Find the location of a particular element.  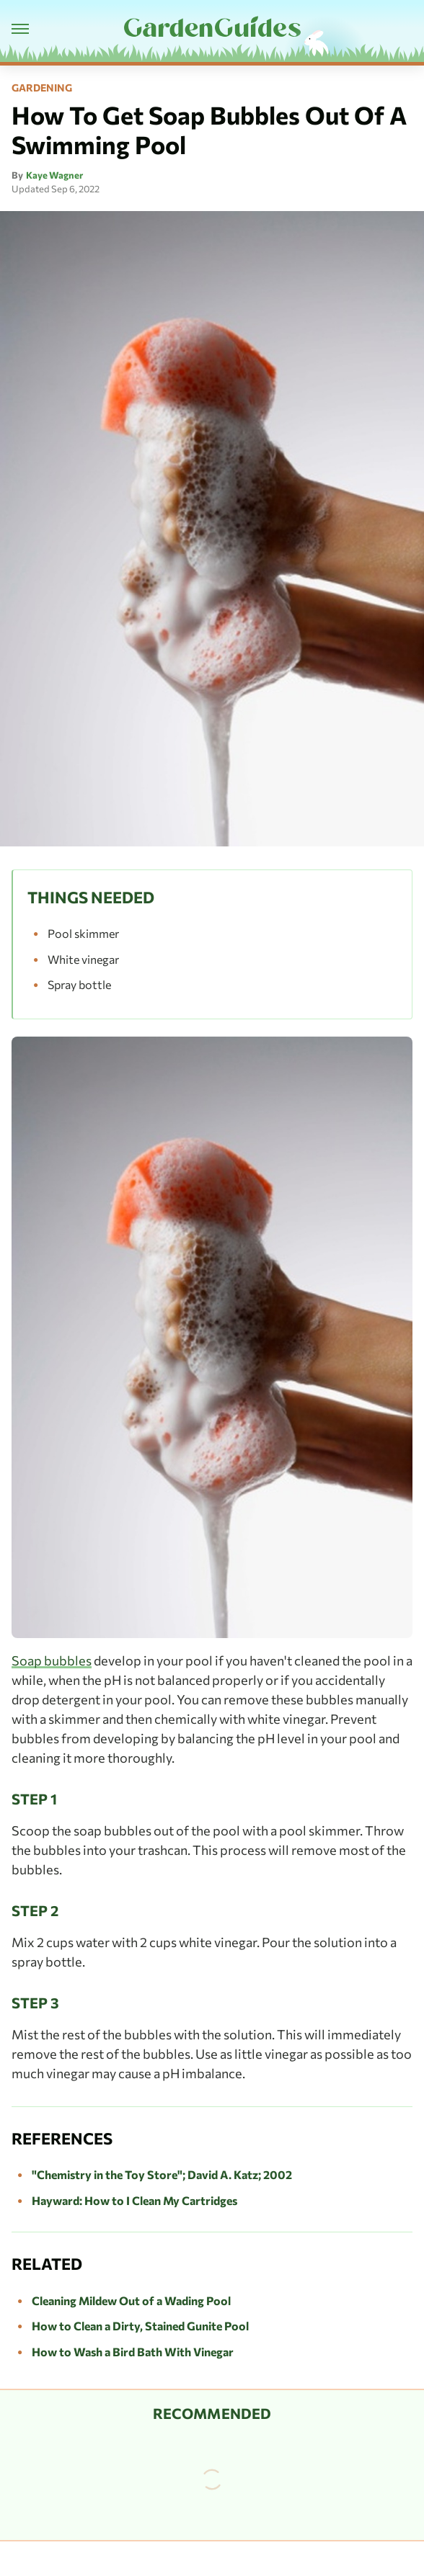

Kaye Wagner is located at coordinates (54, 175).